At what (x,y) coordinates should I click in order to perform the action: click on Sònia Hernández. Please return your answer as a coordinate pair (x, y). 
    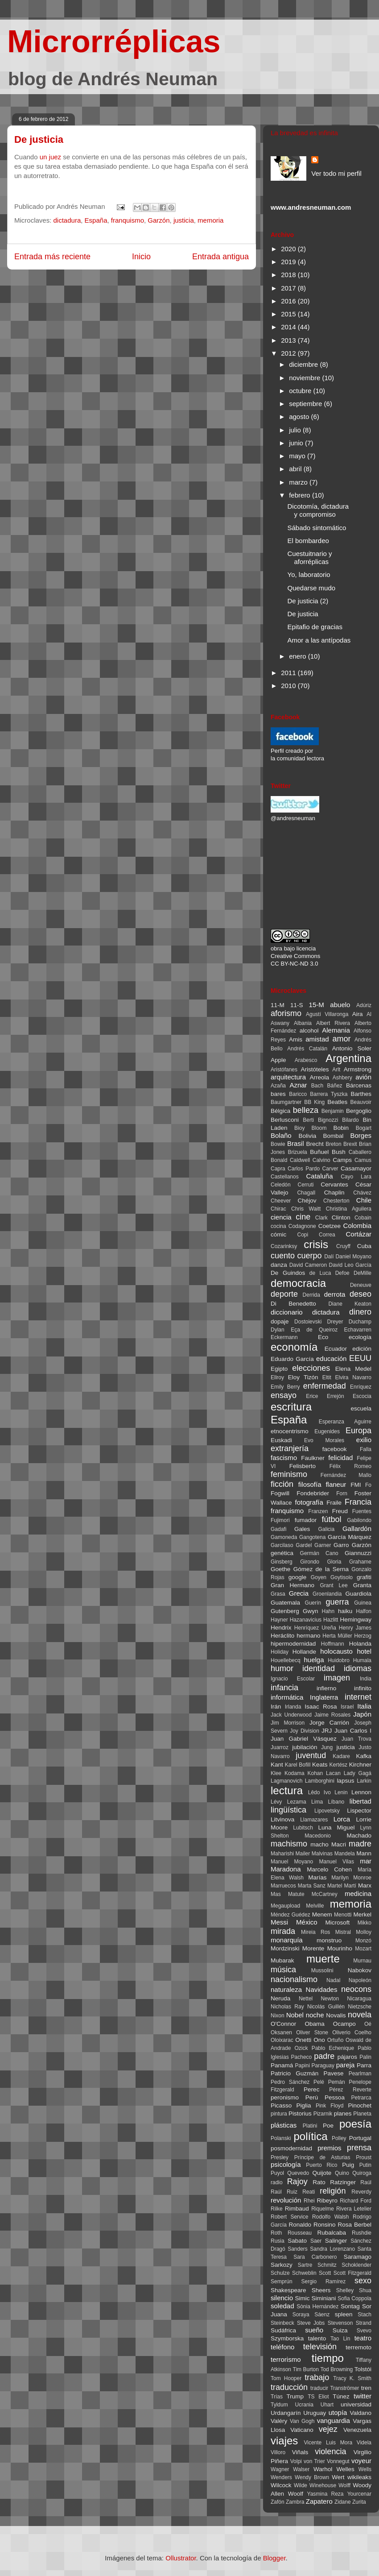
    Looking at the image, I should click on (317, 2306).